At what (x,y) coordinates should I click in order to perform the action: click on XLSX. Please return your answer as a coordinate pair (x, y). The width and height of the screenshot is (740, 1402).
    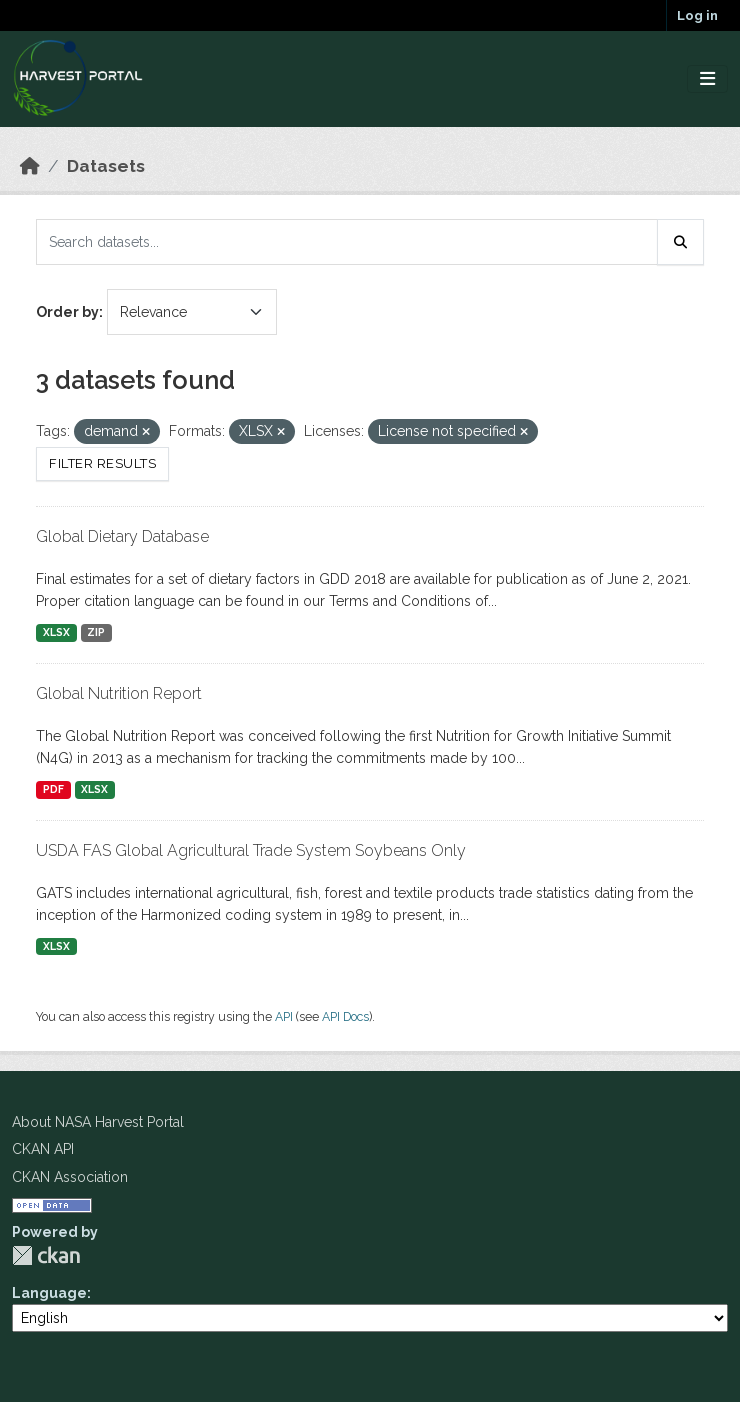
    Looking at the image, I should click on (56, 632).